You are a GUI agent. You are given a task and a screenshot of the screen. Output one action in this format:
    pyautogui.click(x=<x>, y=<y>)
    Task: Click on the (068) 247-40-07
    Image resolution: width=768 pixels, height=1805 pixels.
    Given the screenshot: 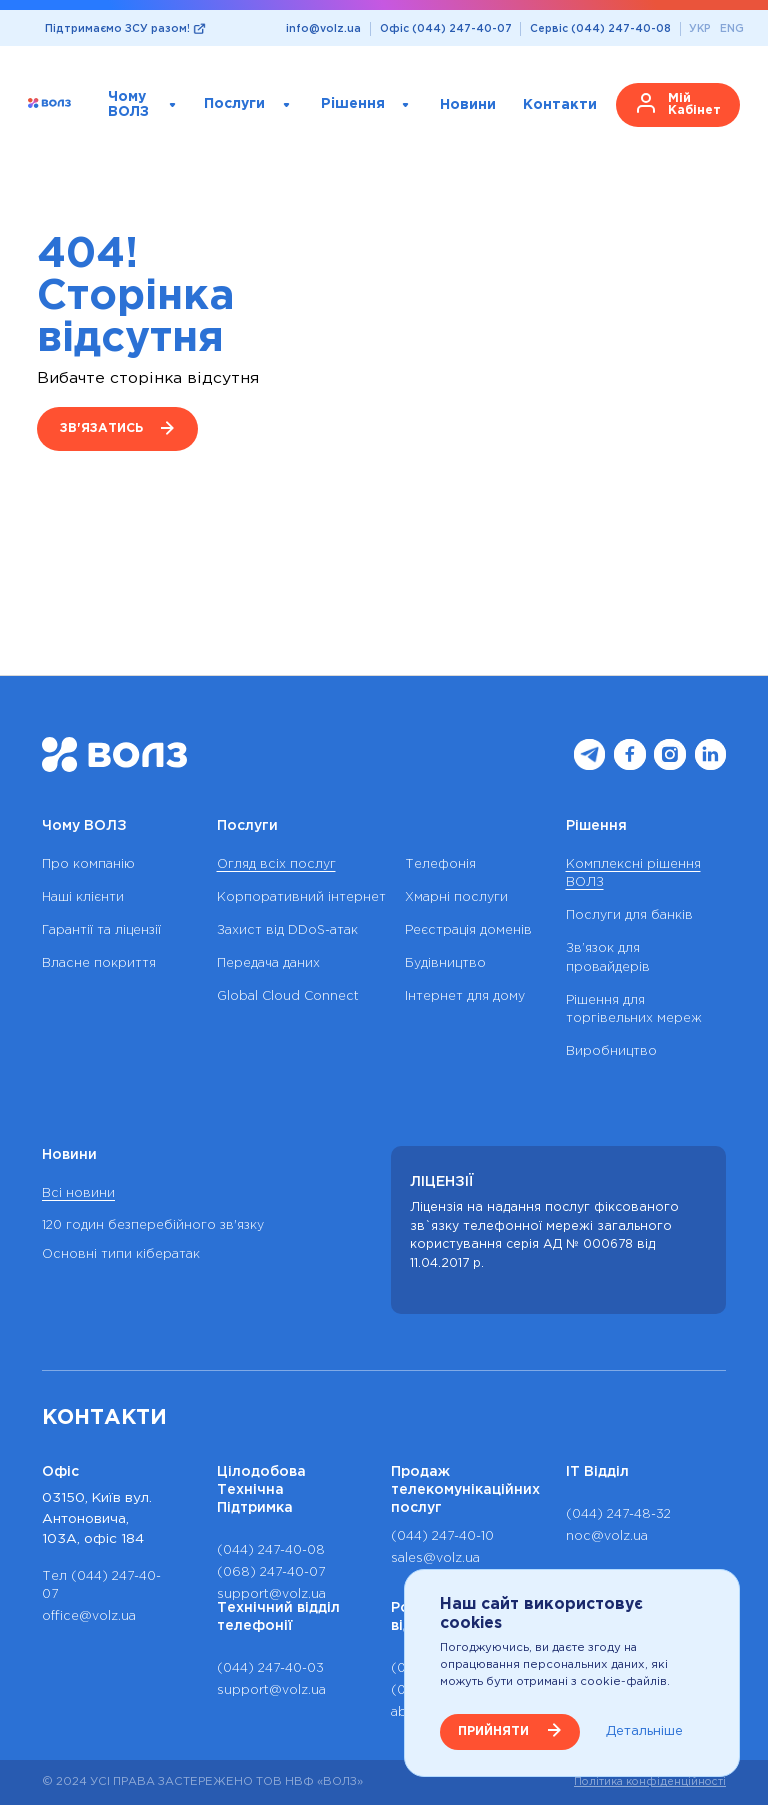 What is the action you would take?
    pyautogui.click(x=271, y=1572)
    